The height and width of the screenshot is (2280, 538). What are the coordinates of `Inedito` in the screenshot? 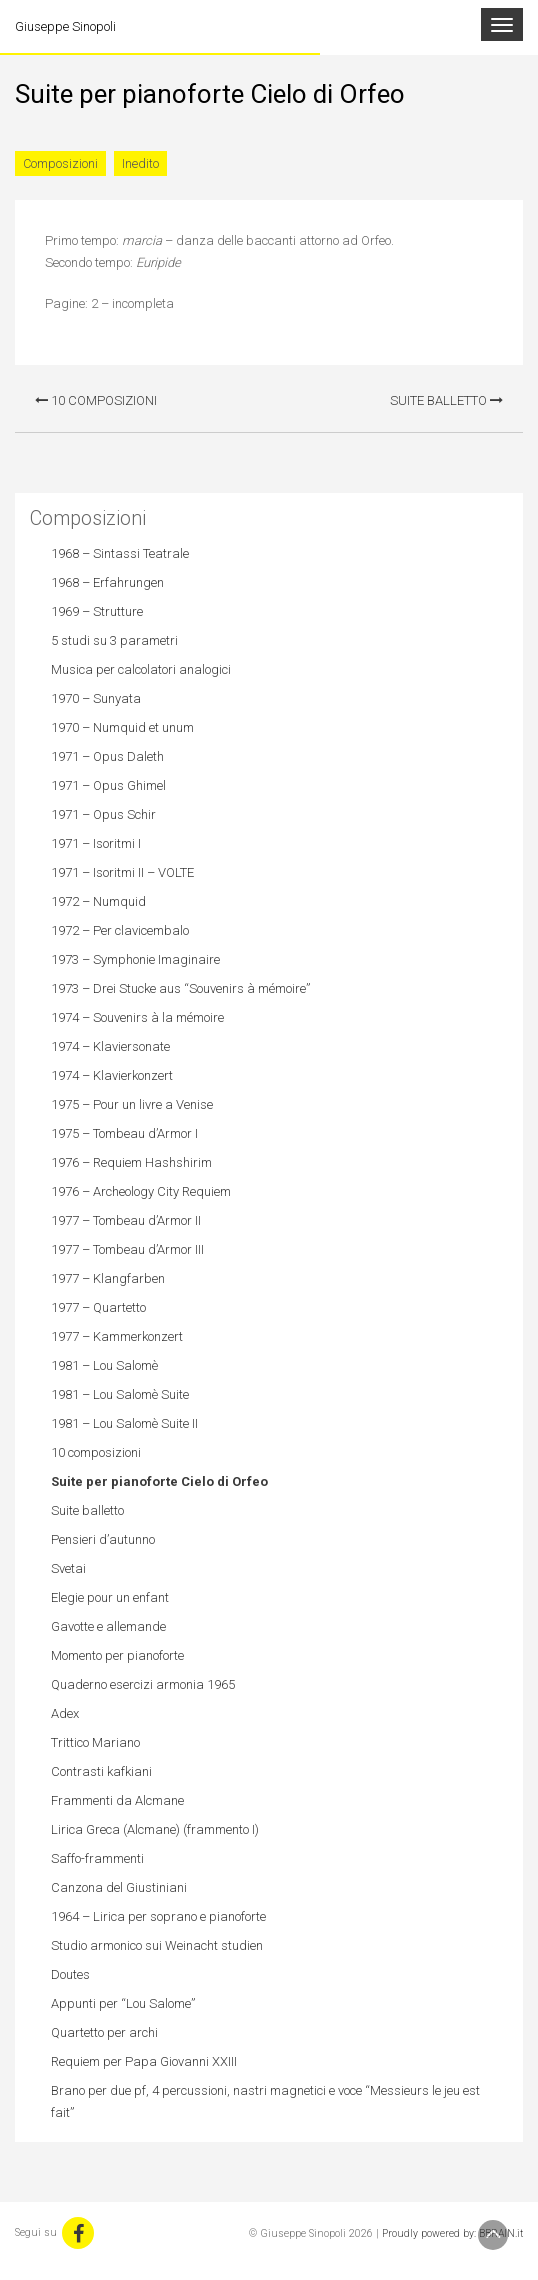 It's located at (140, 163).